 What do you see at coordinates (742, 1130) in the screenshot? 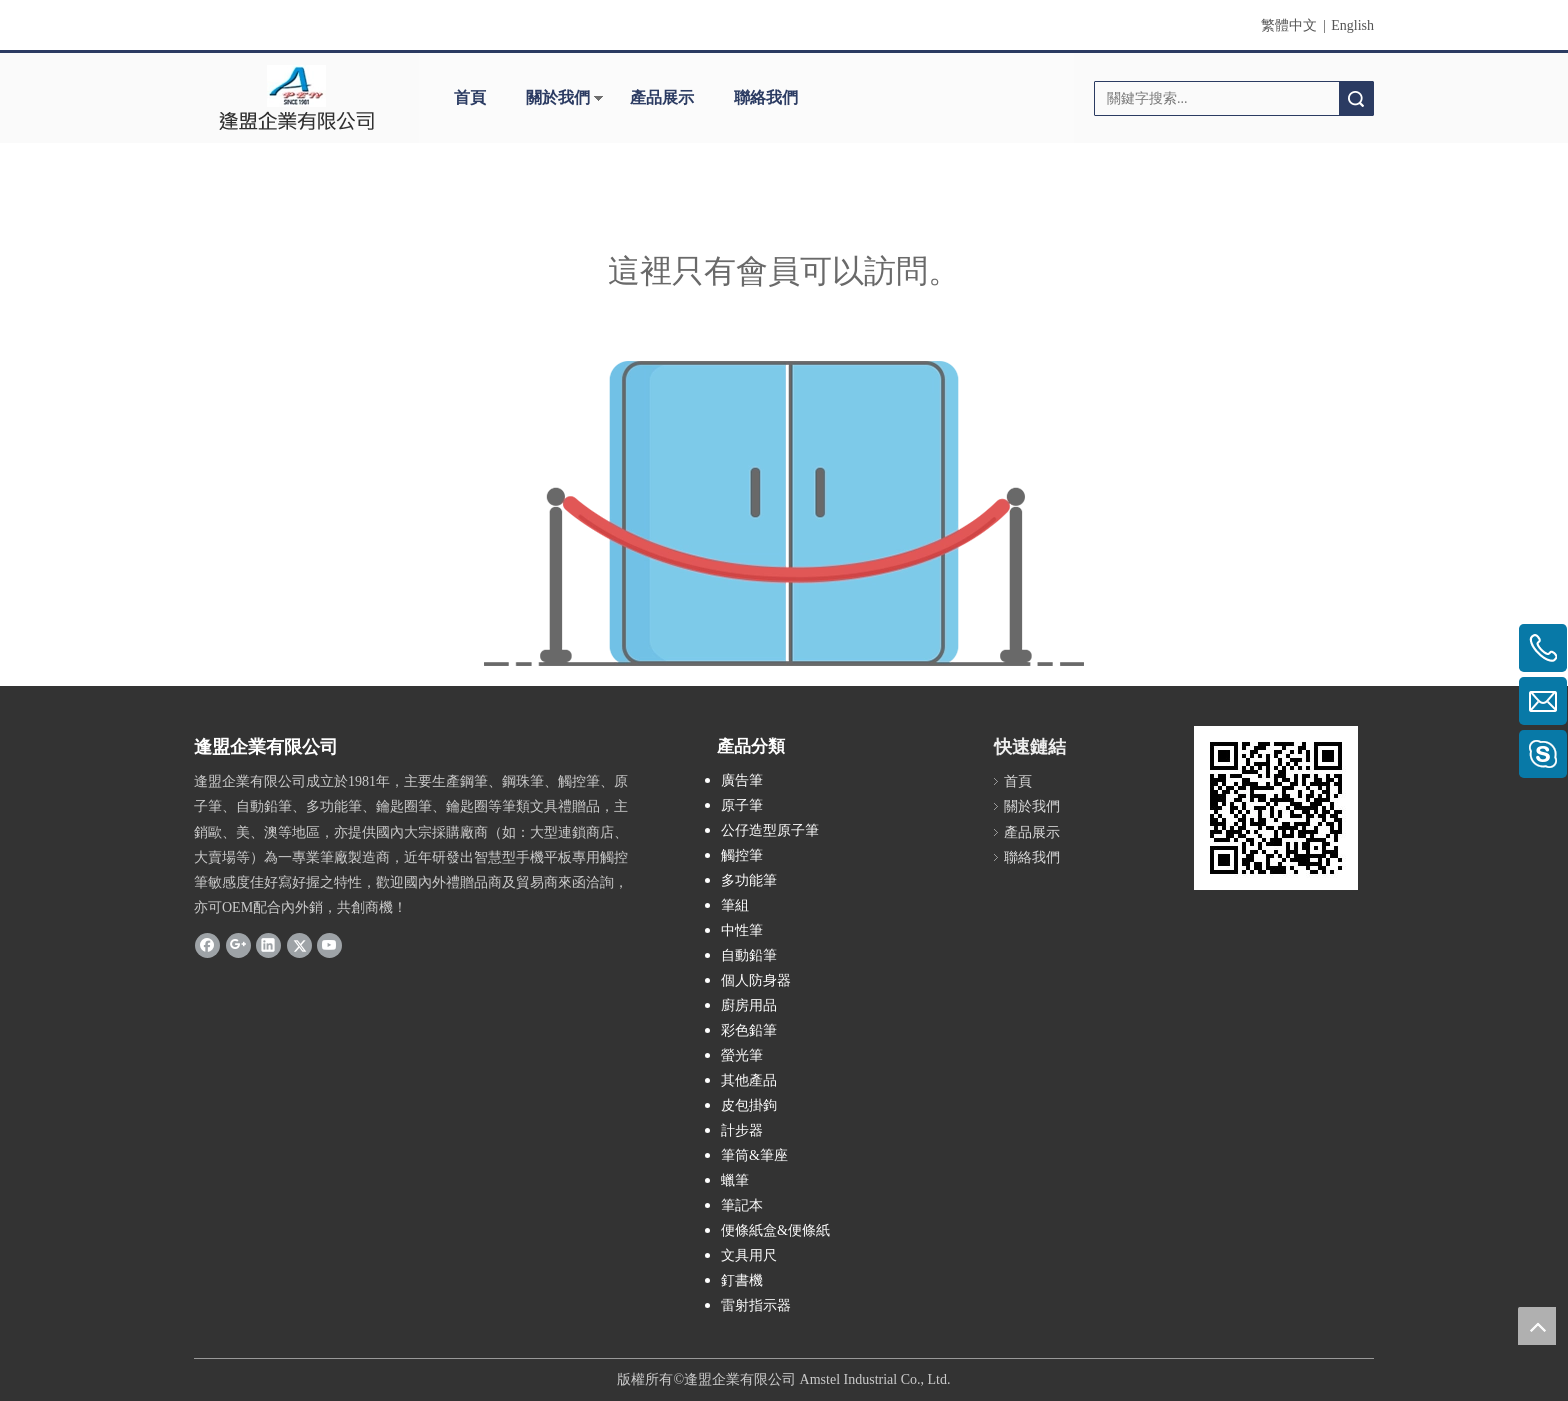
I see `計步器` at bounding box center [742, 1130].